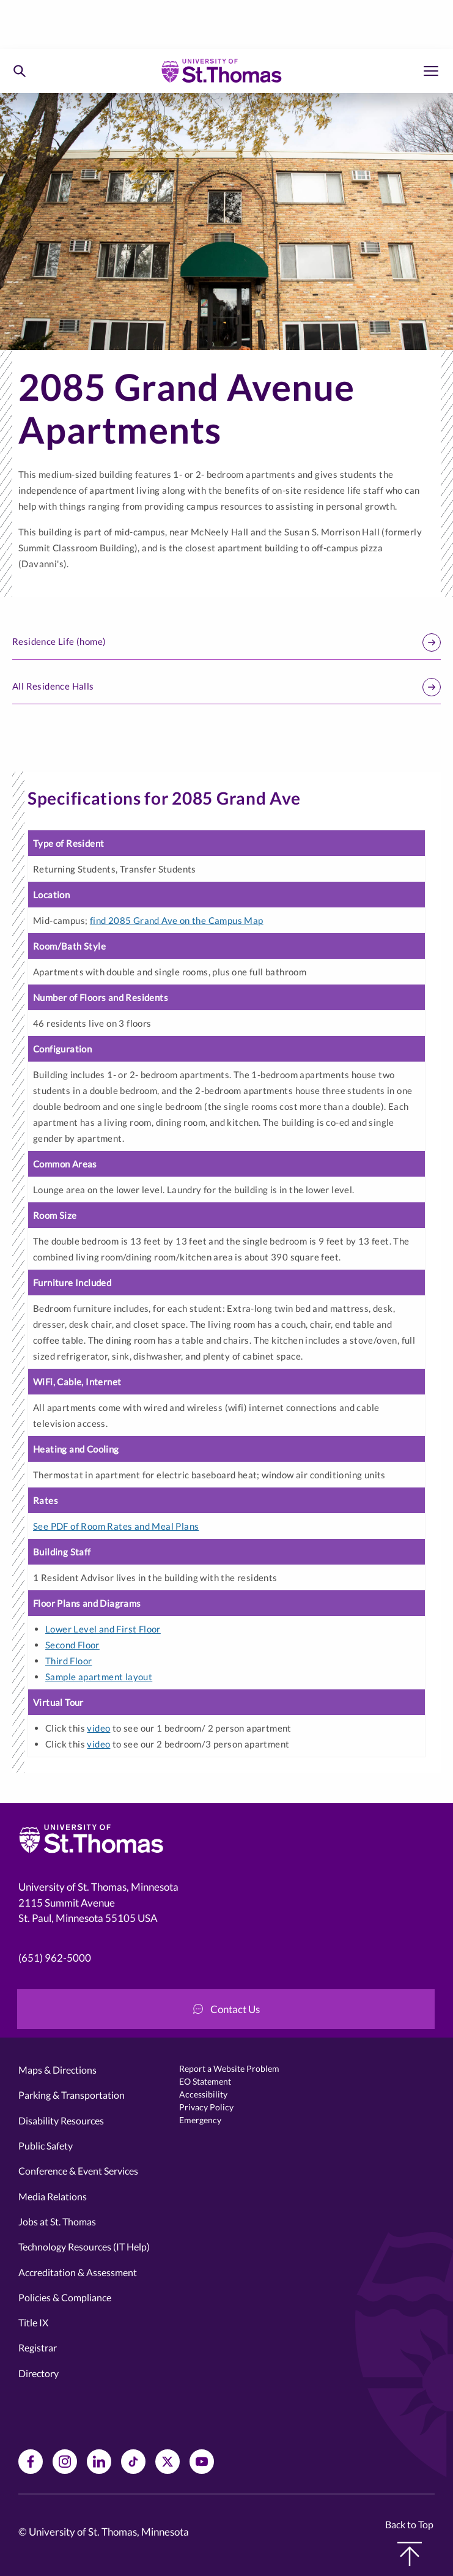 The height and width of the screenshot is (2576, 453). Describe the element at coordinates (72, 1644) in the screenshot. I see `Second Floor` at that location.